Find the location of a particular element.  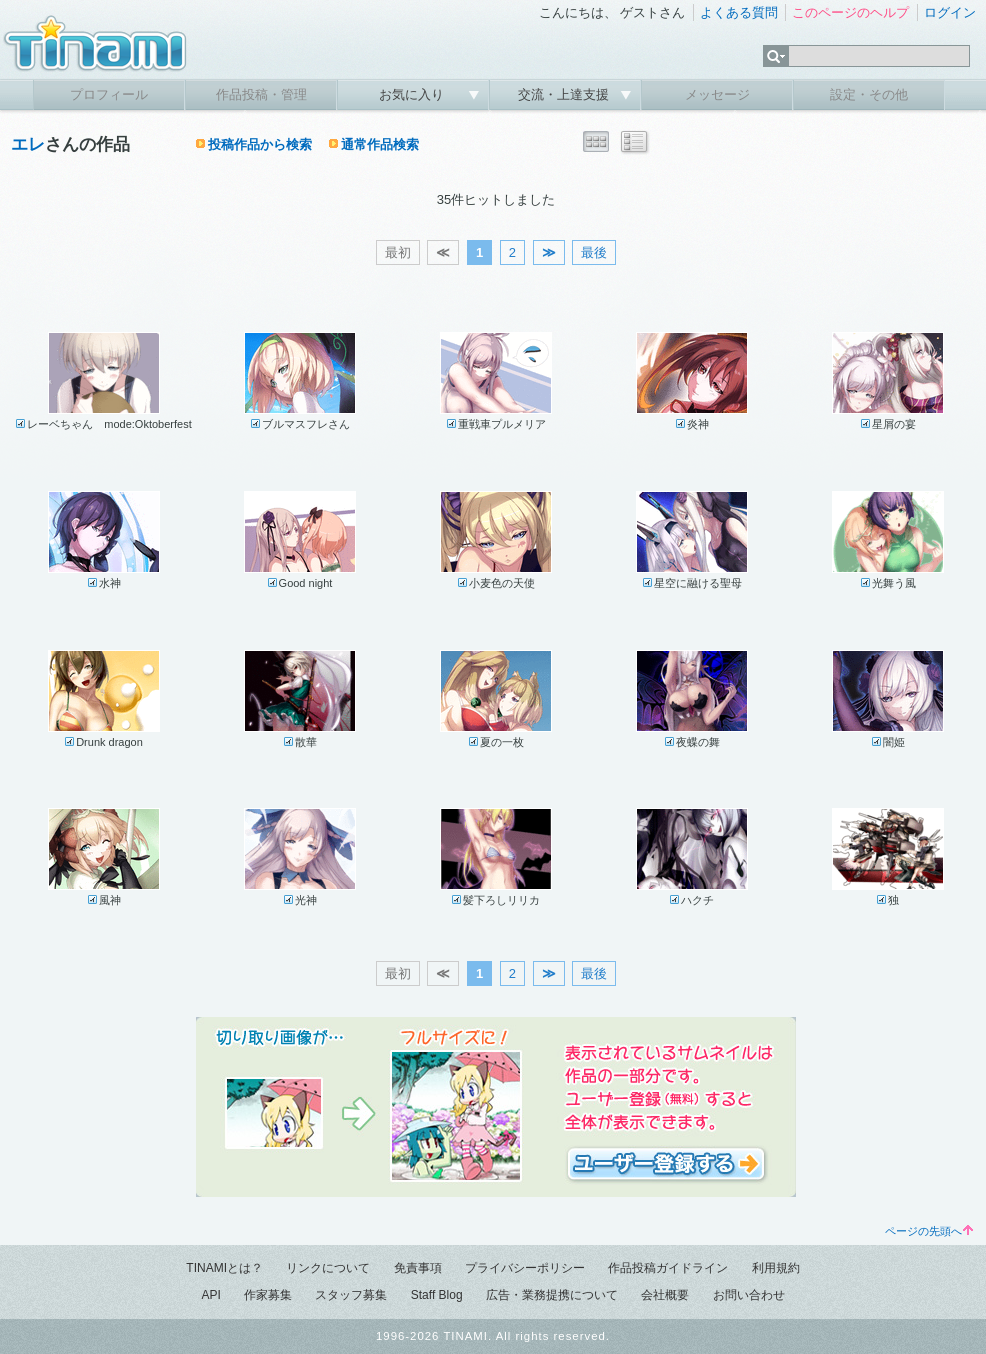

TINAMIとは？ is located at coordinates (224, 1268).